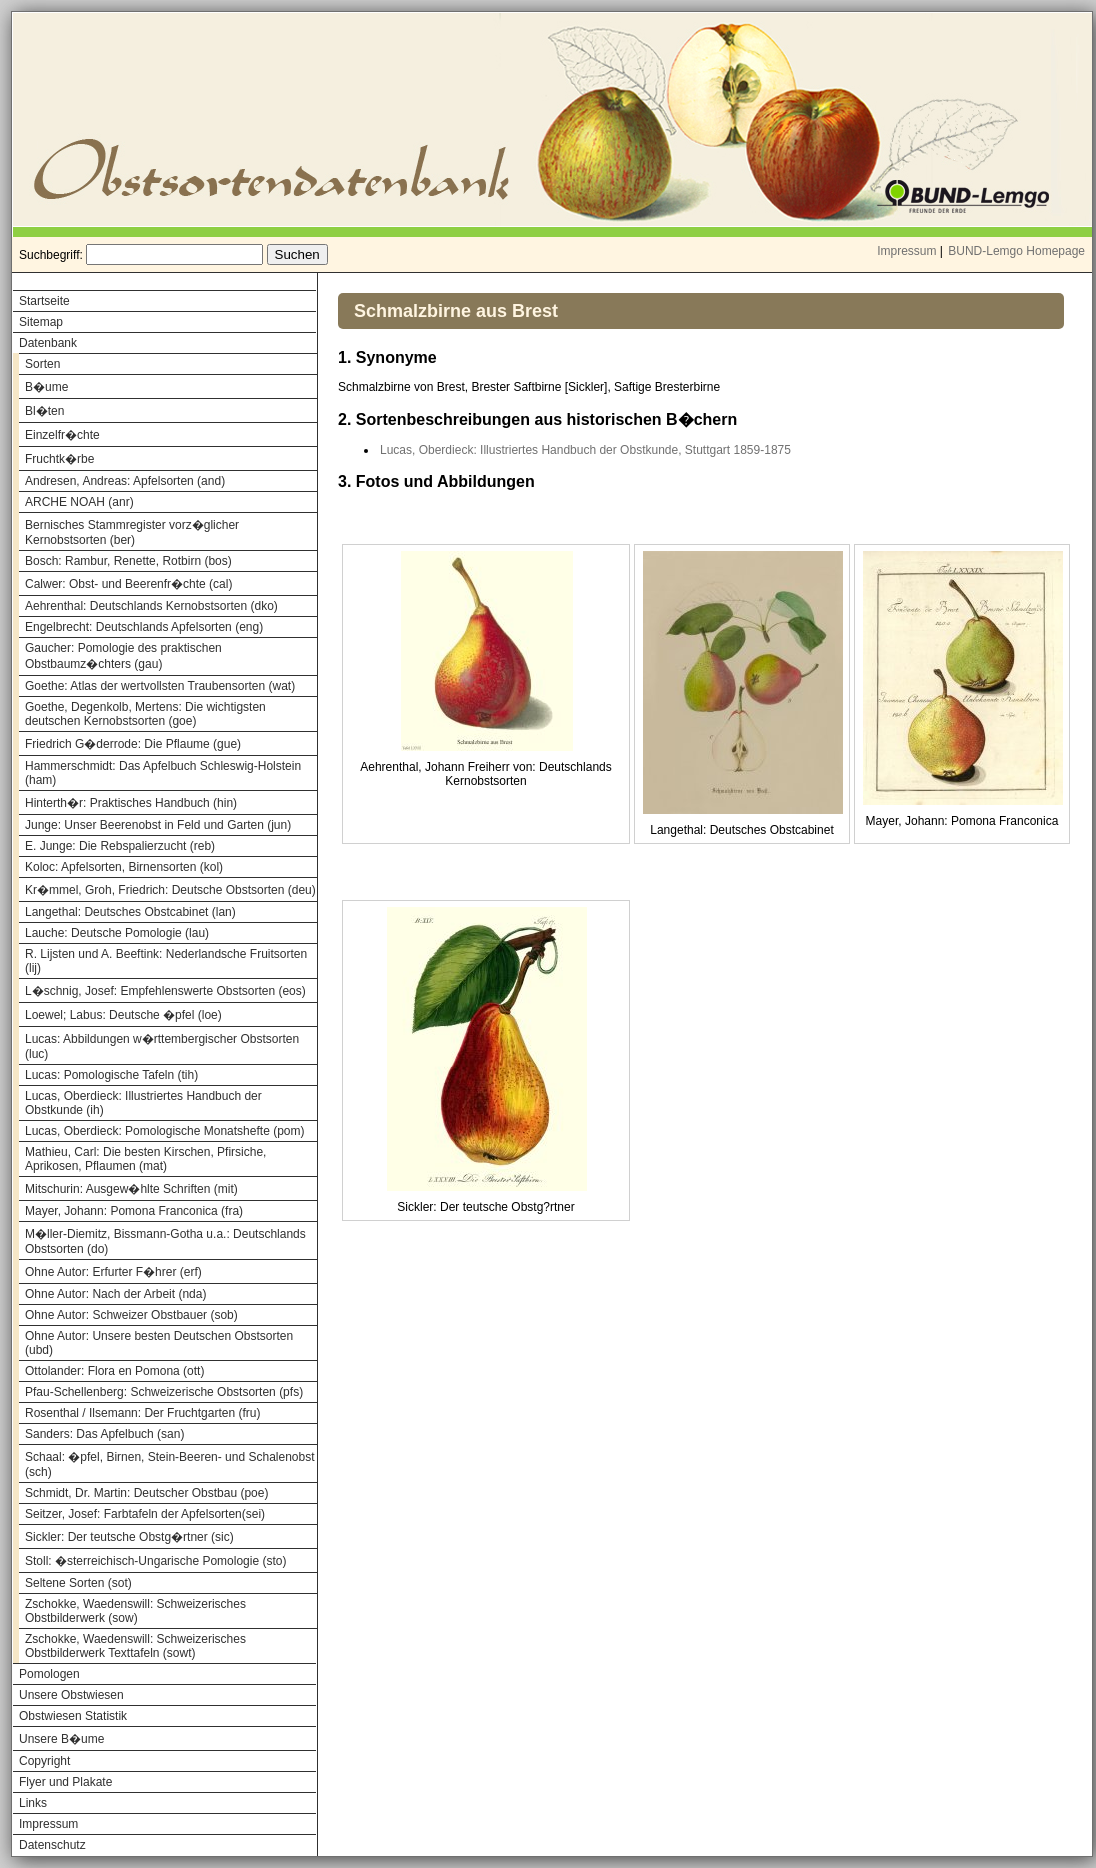 This screenshot has width=1096, height=1868. Describe the element at coordinates (79, 502) in the screenshot. I see `ARCHE NOAH (anr)` at that location.